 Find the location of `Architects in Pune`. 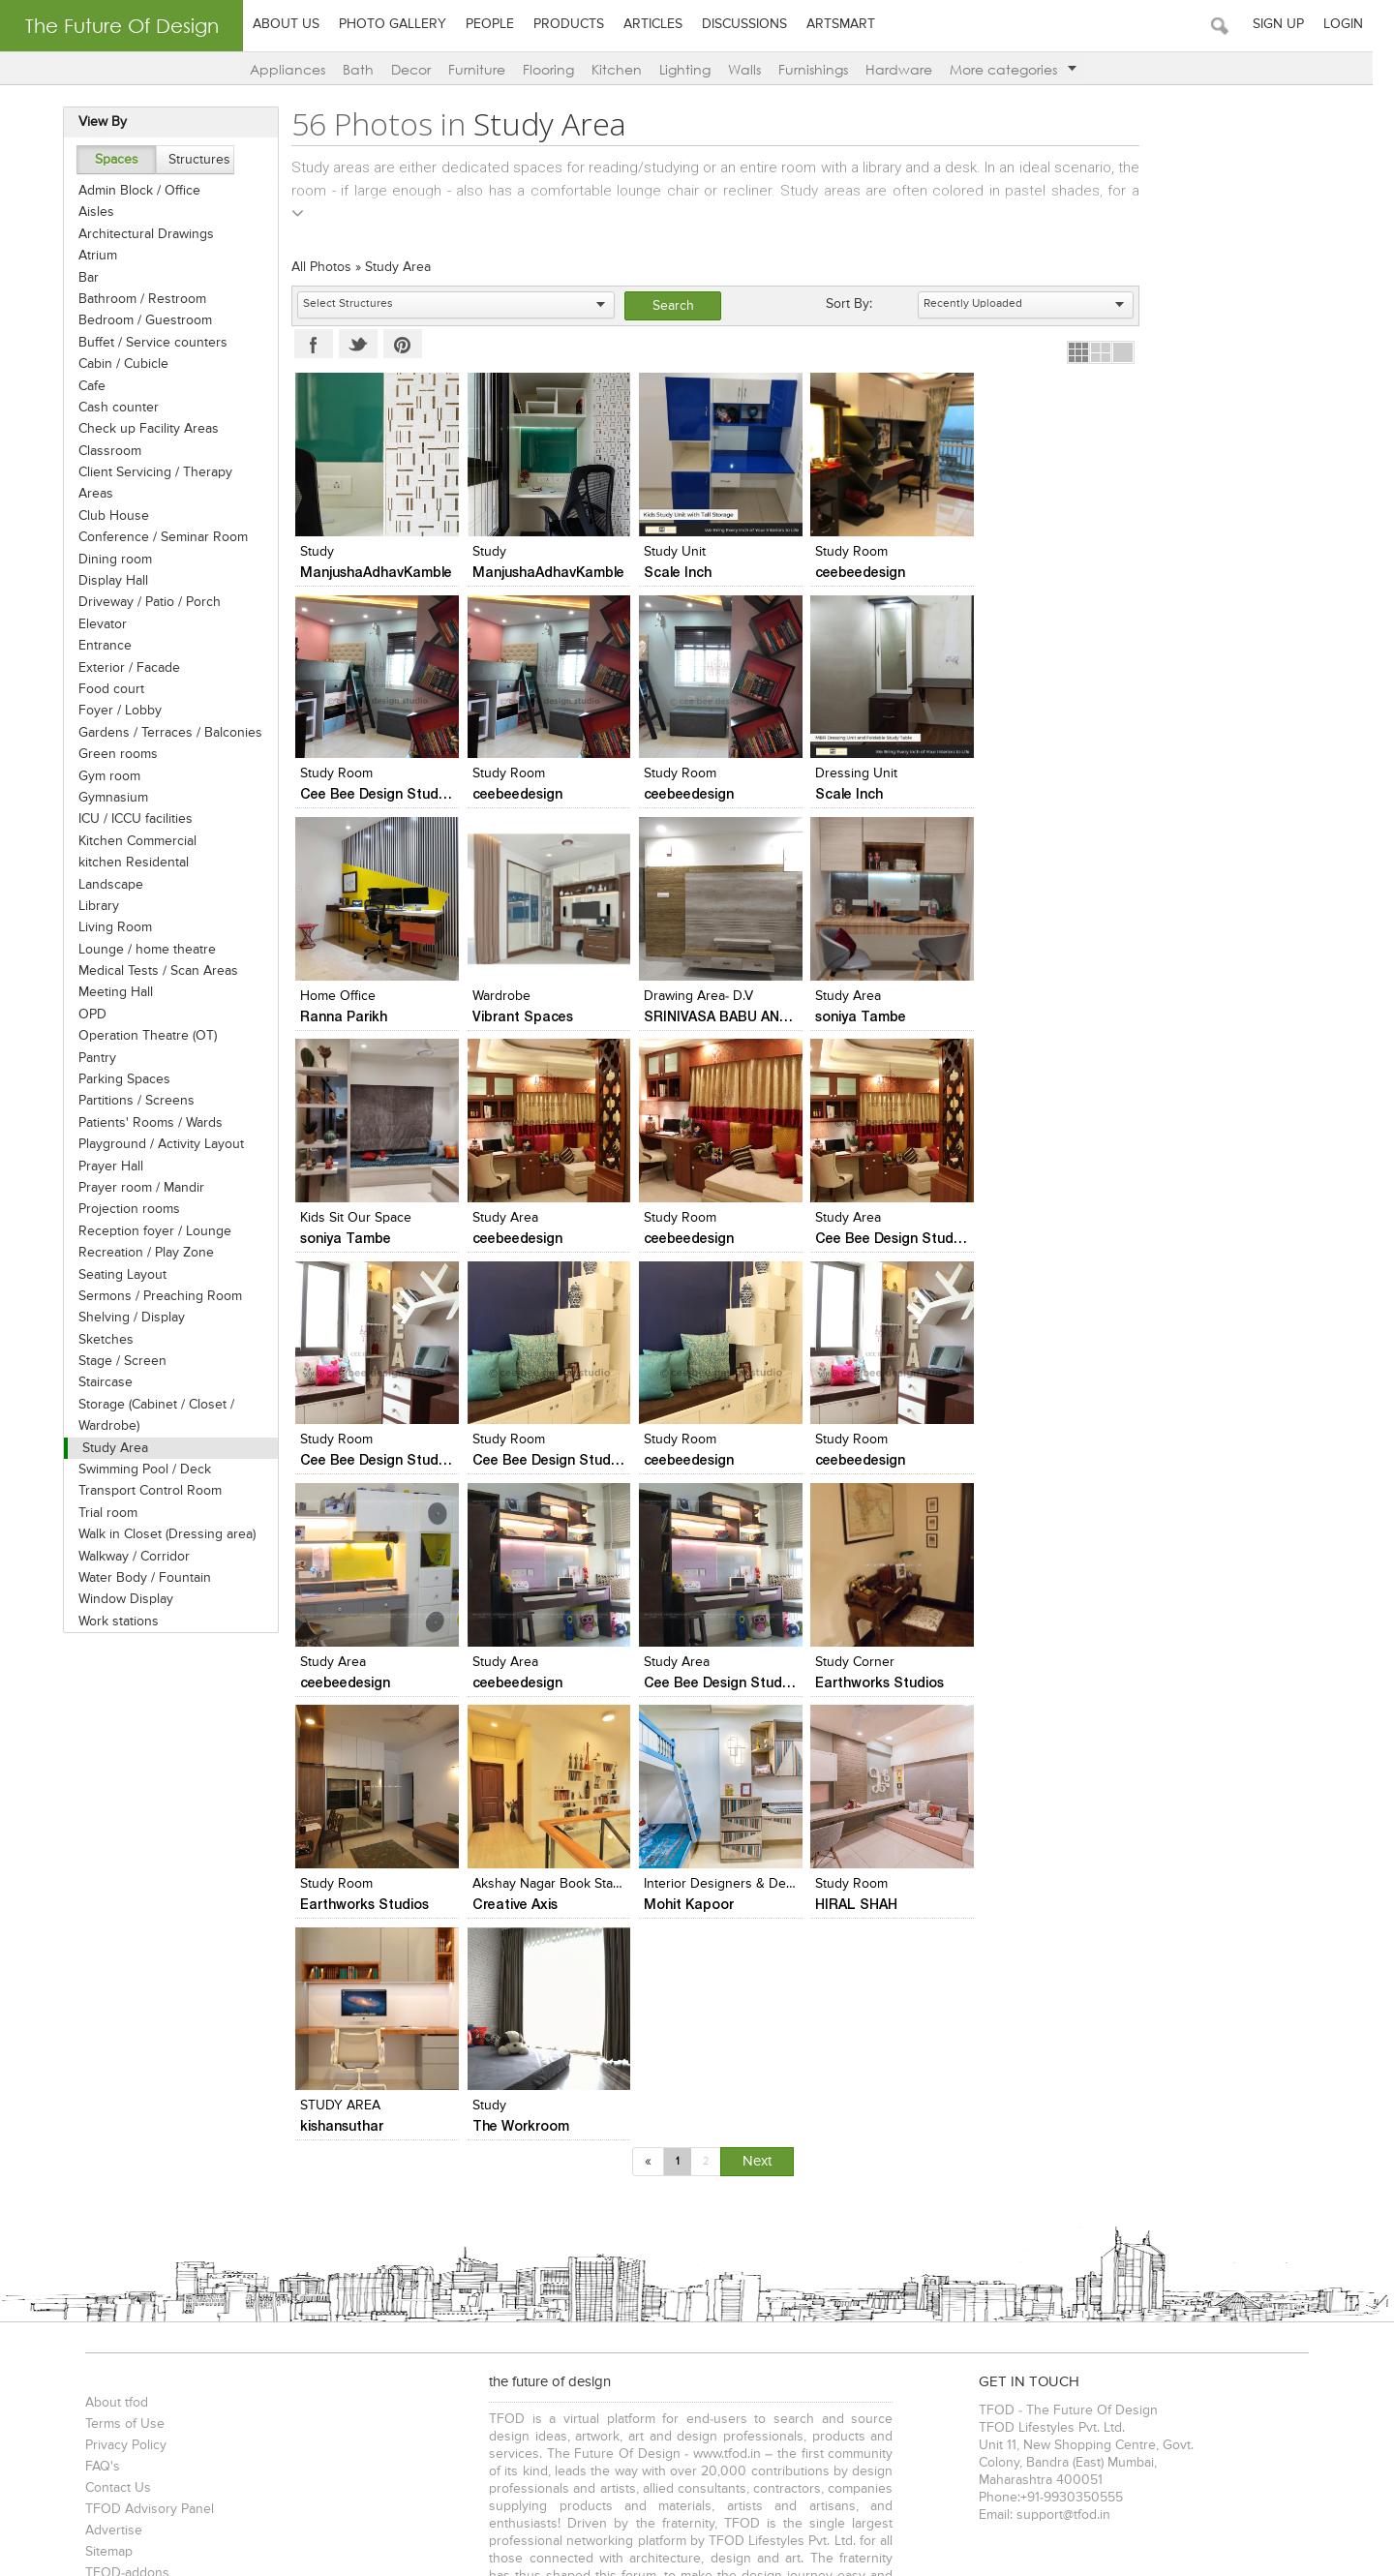

Architects in Pune is located at coordinates (380, 2265).